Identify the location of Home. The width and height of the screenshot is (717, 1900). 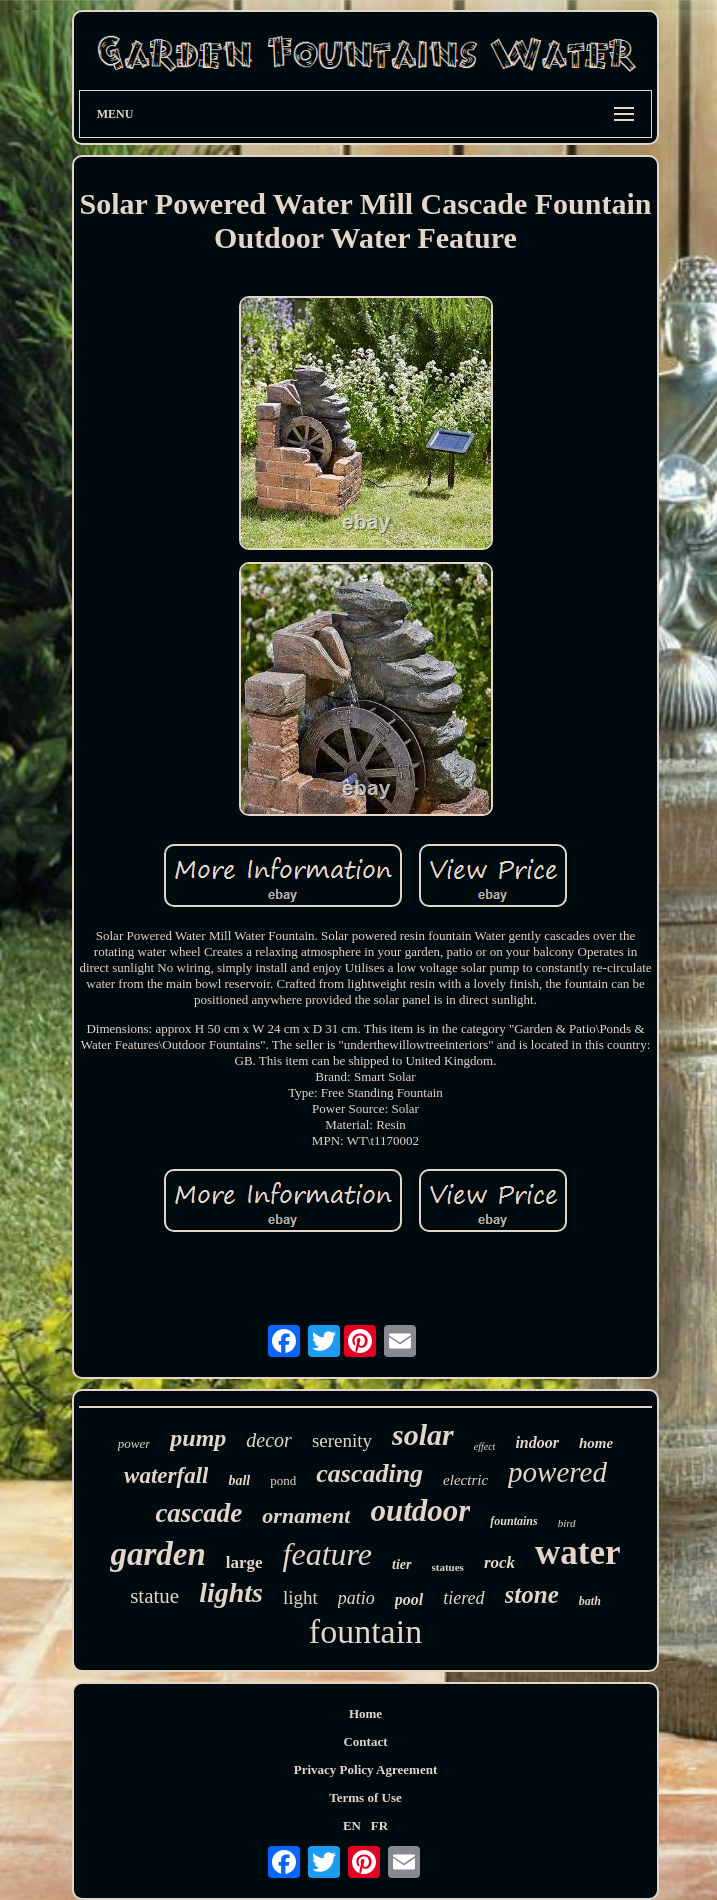
(365, 1713).